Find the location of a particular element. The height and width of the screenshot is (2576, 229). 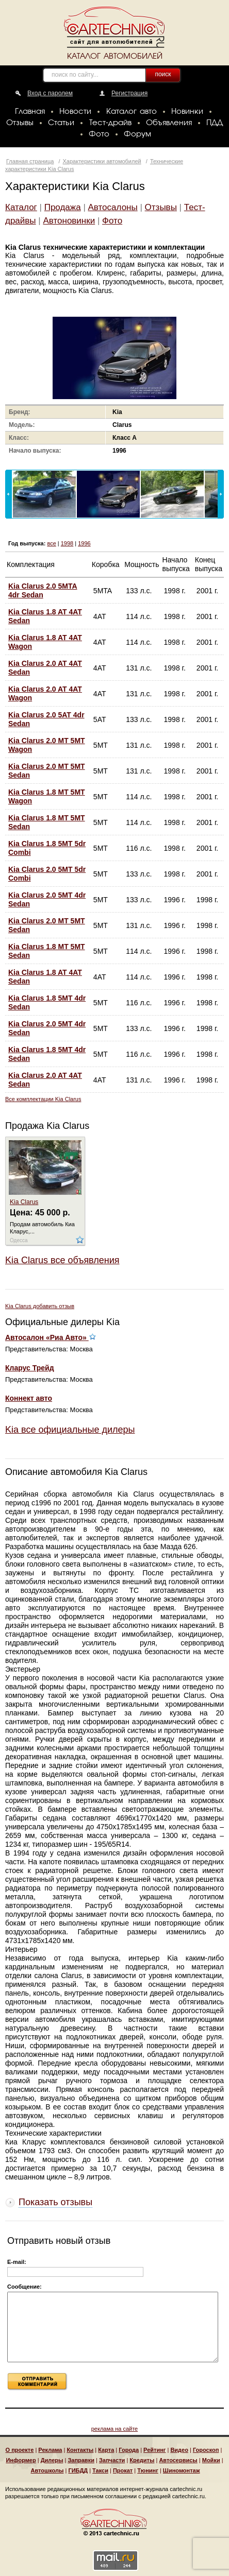

Kia Clarus 2.0 5MTA 4dr Sedan is located at coordinates (42, 590).